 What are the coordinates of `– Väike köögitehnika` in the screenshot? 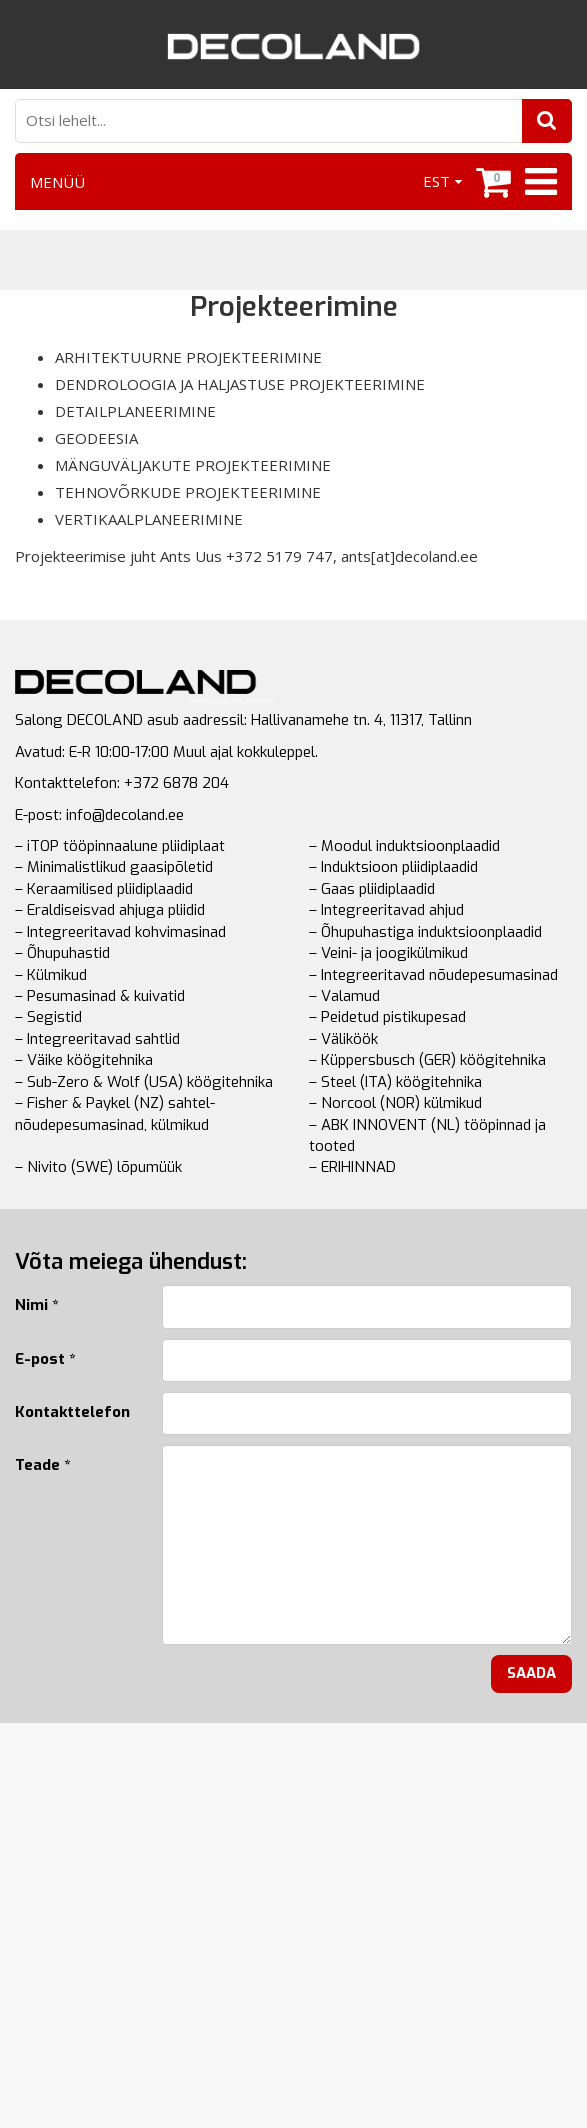 It's located at (84, 1060).